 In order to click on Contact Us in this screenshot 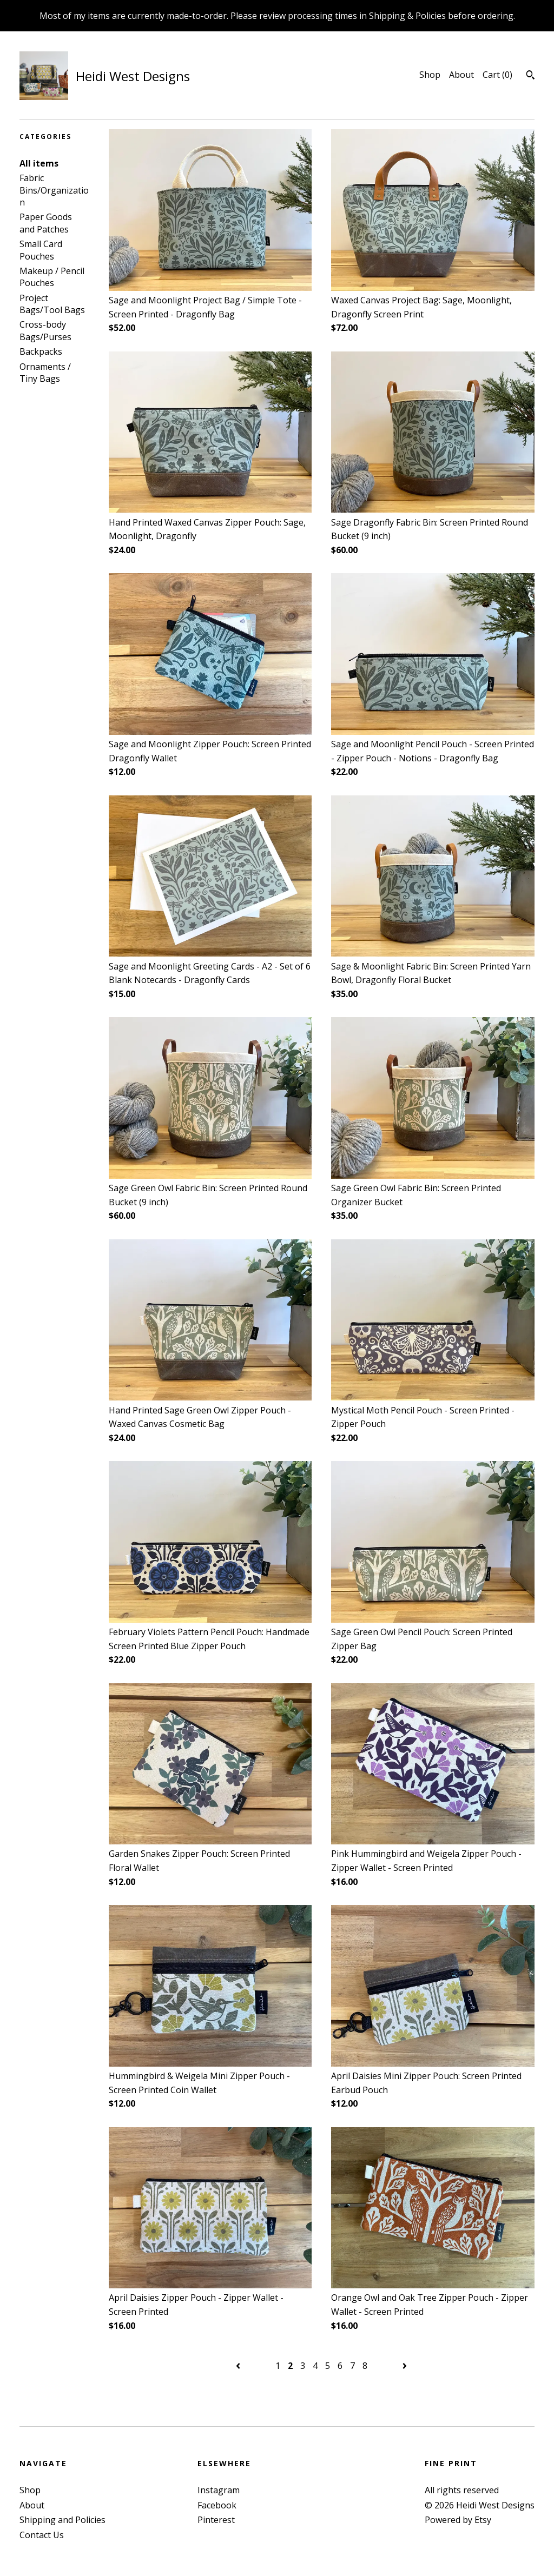, I will do `click(41, 2535)`.